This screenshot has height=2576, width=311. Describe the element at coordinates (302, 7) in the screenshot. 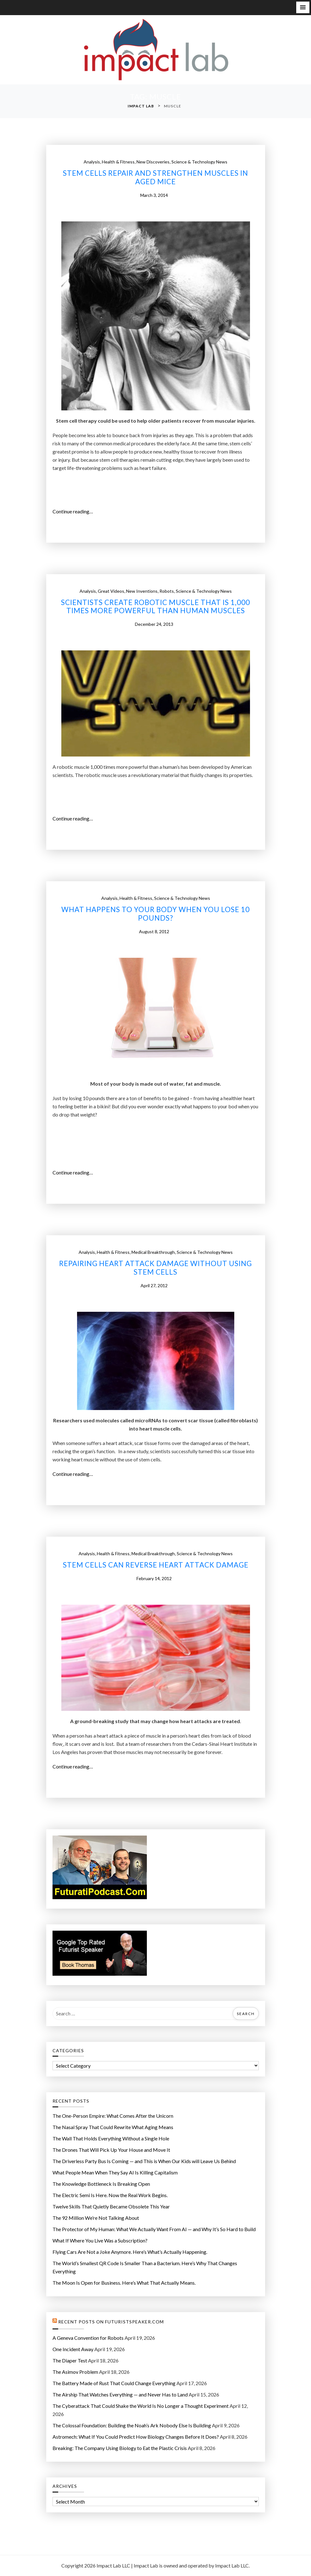

I see `[button]` at that location.